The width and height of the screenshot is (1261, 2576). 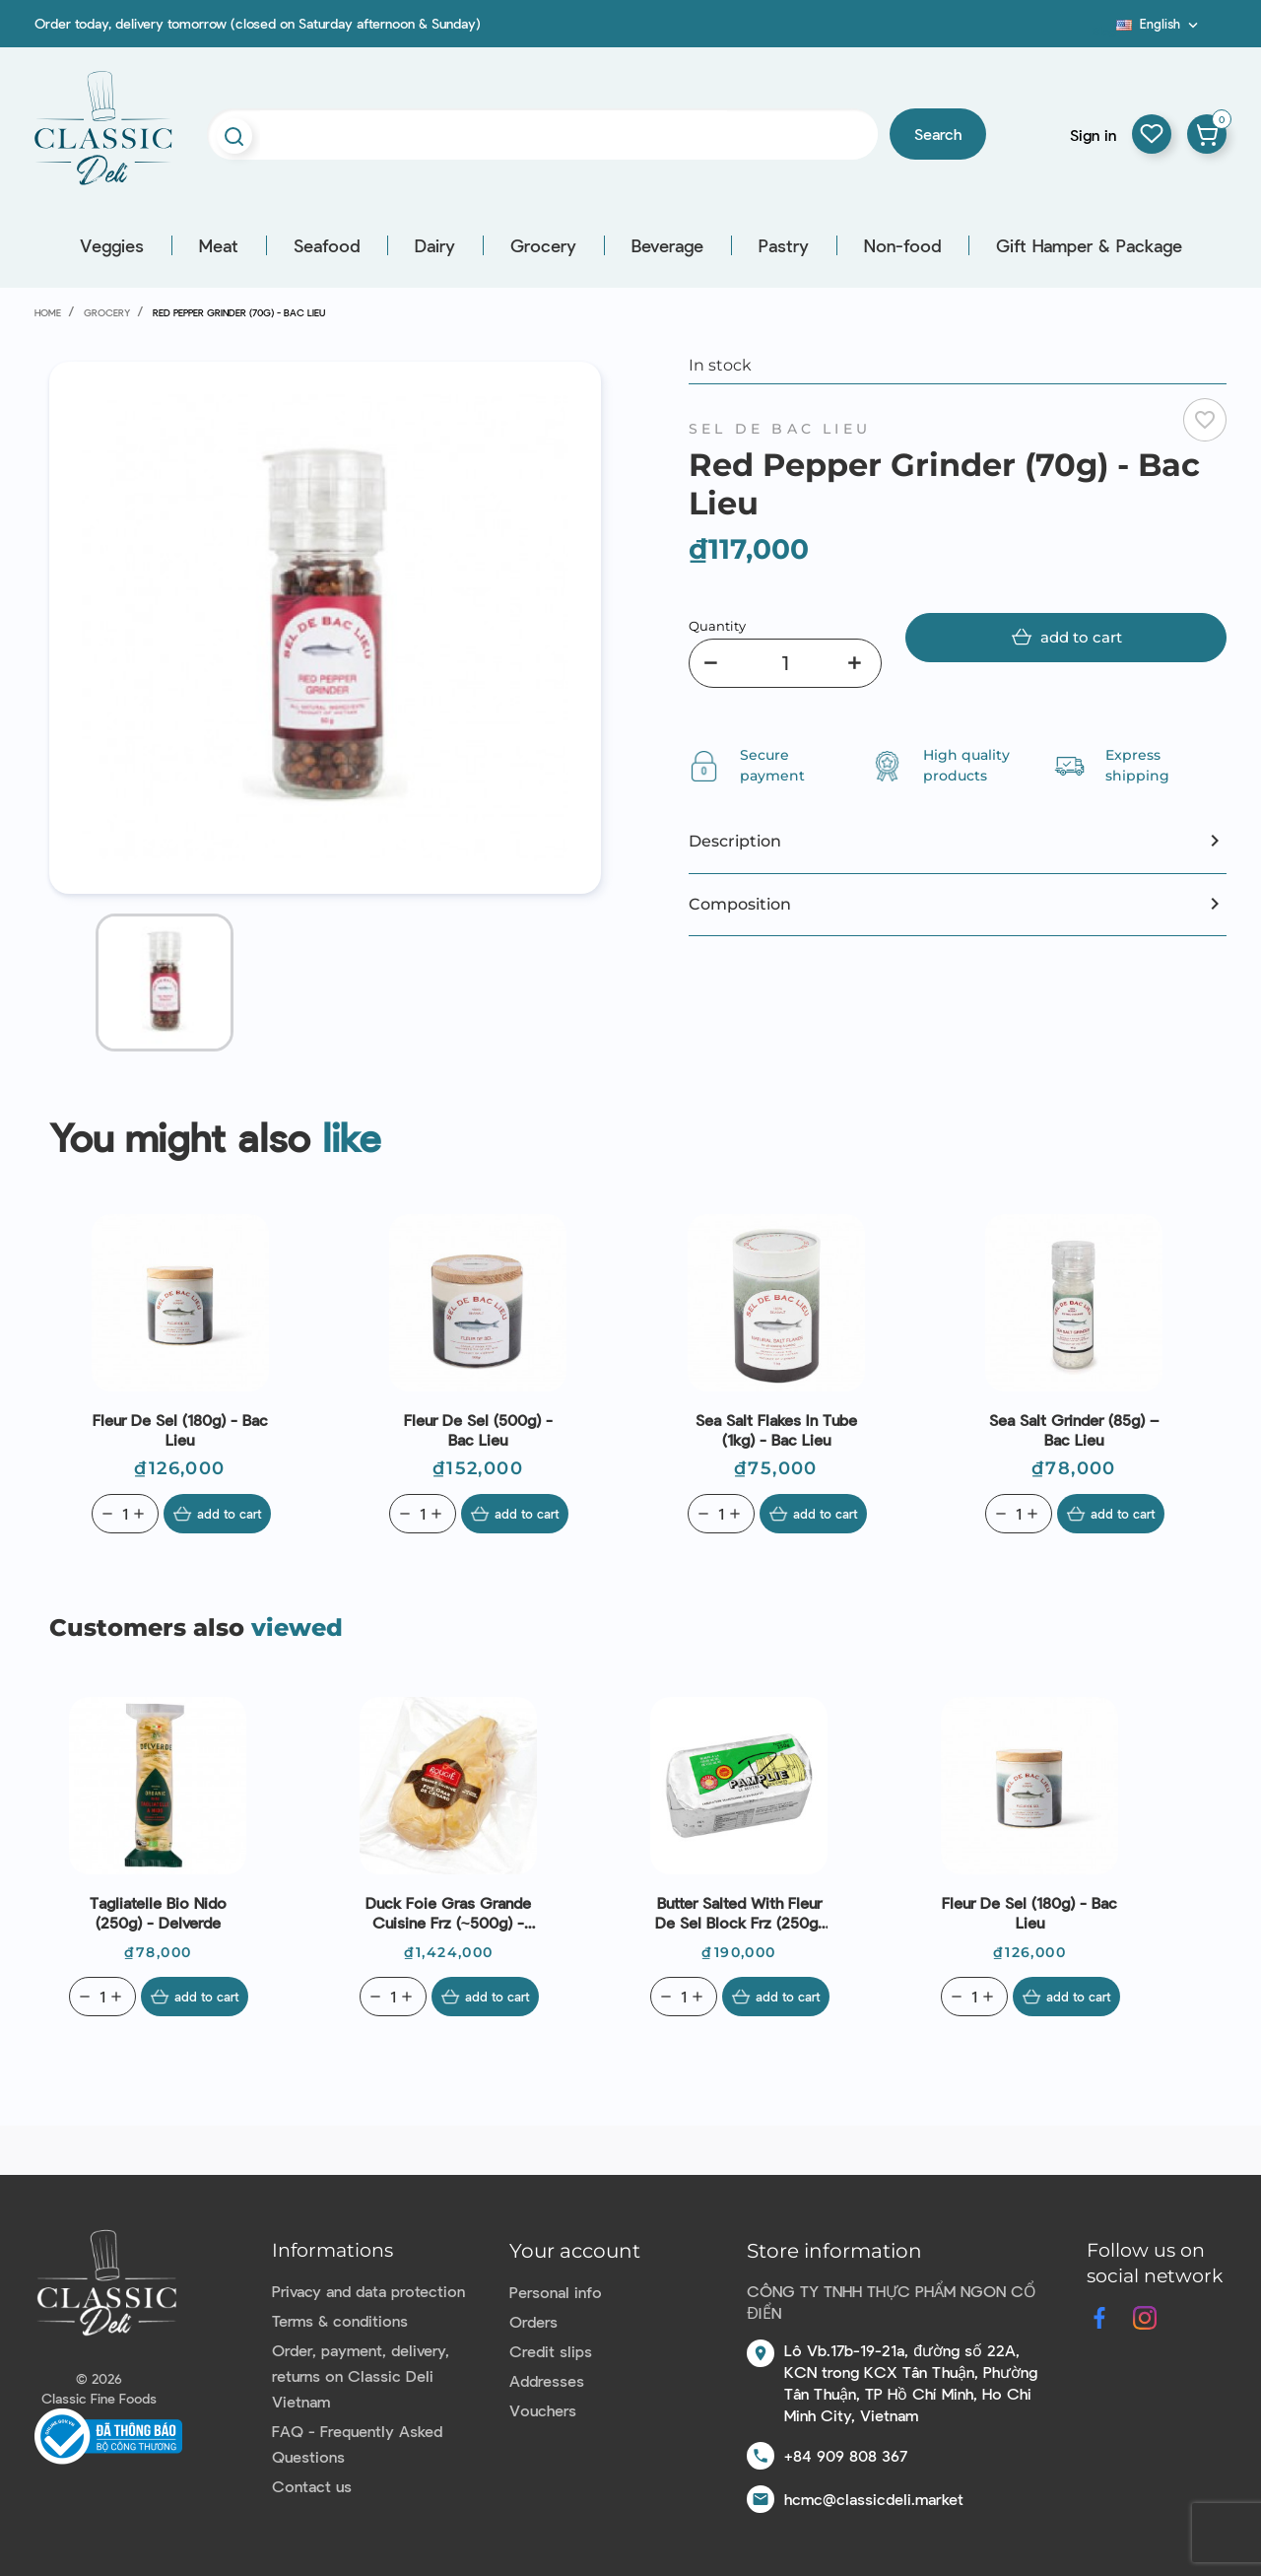 I want to click on Meat, so click(x=218, y=245).